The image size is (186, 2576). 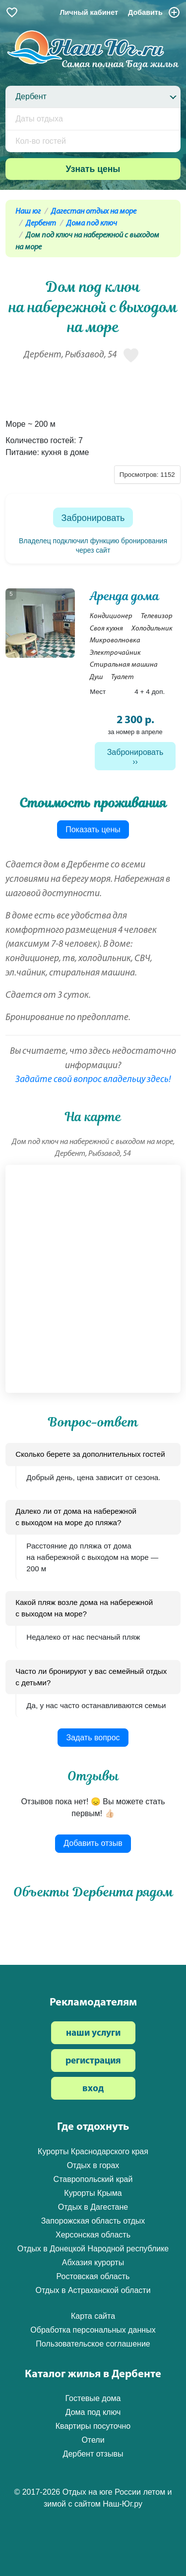 I want to click on Карта сайта, so click(x=93, y=2316).